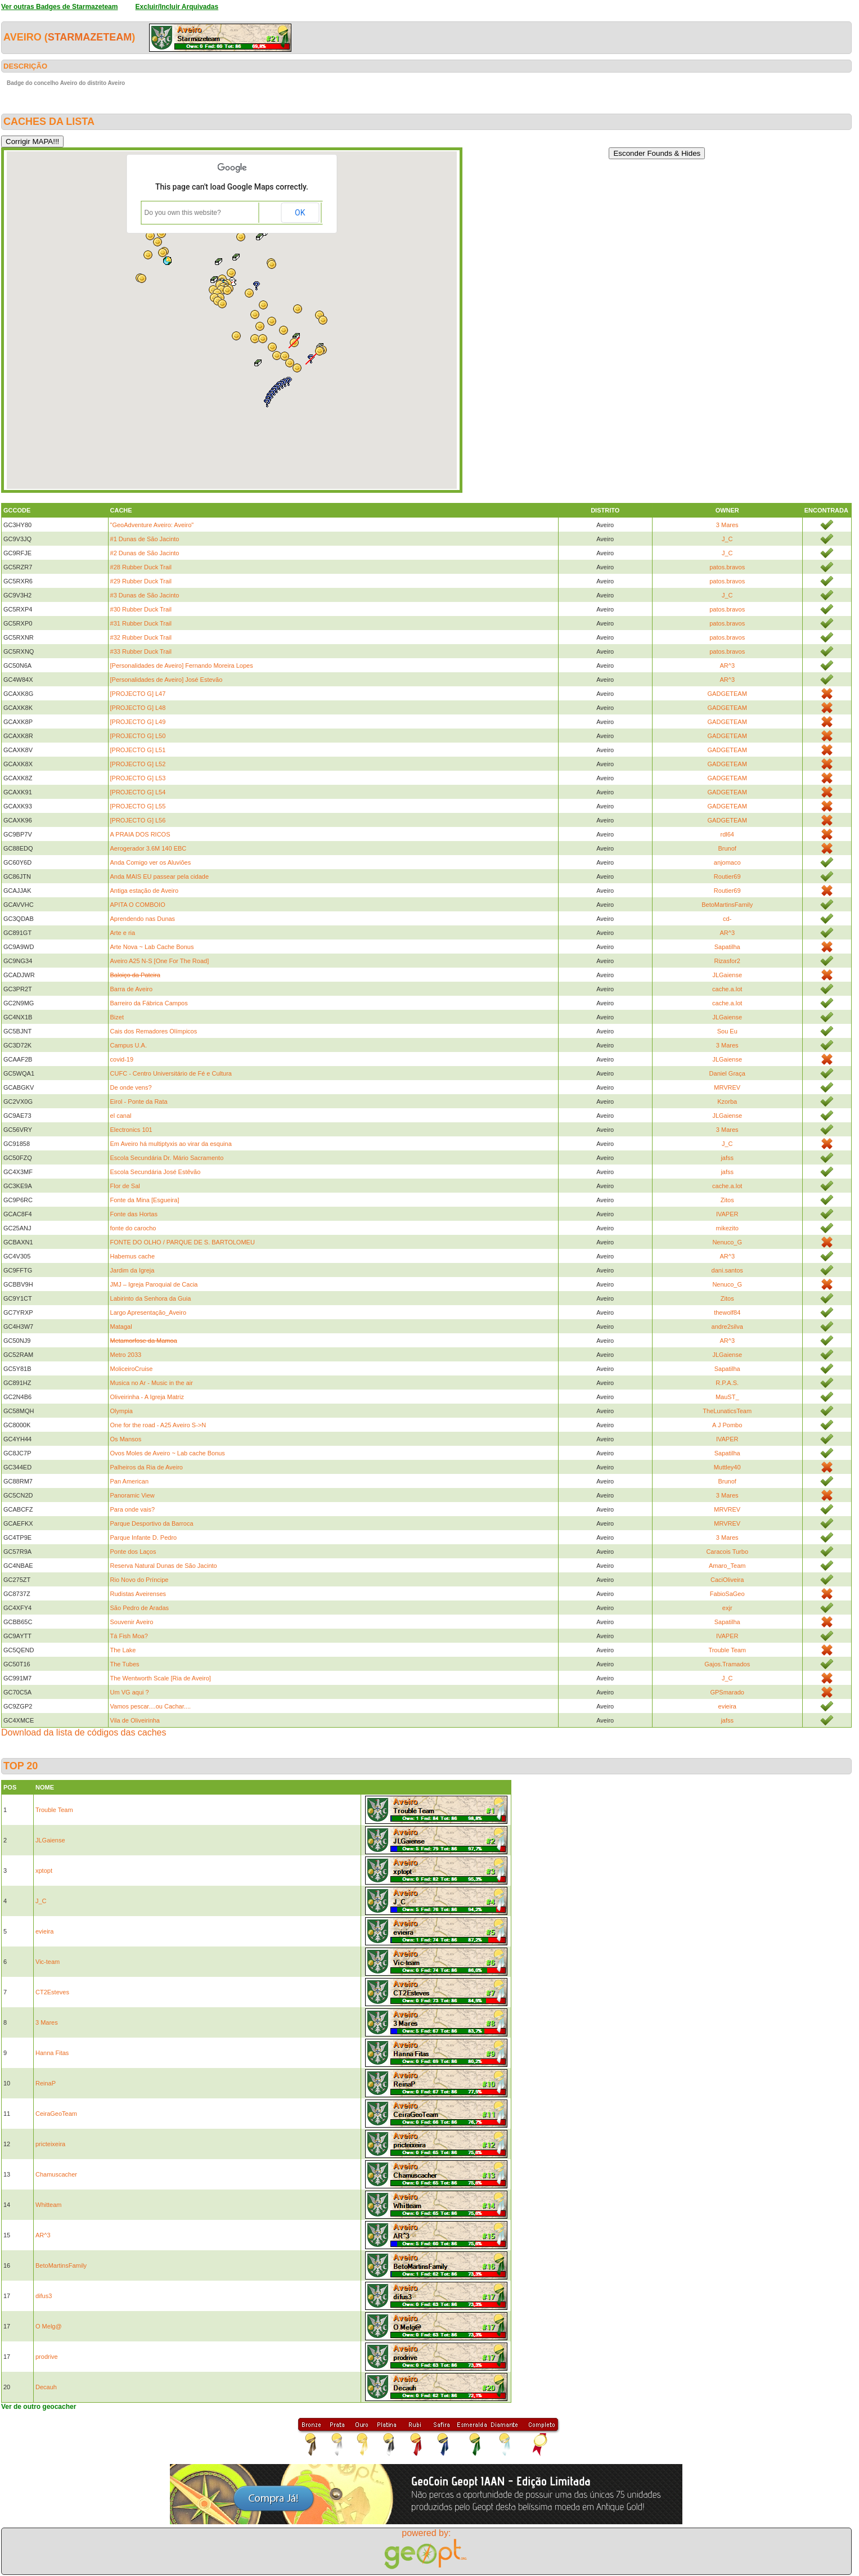 Image resolution: width=859 pixels, height=2576 pixels. Describe the element at coordinates (131, 1129) in the screenshot. I see `Electronics 101` at that location.